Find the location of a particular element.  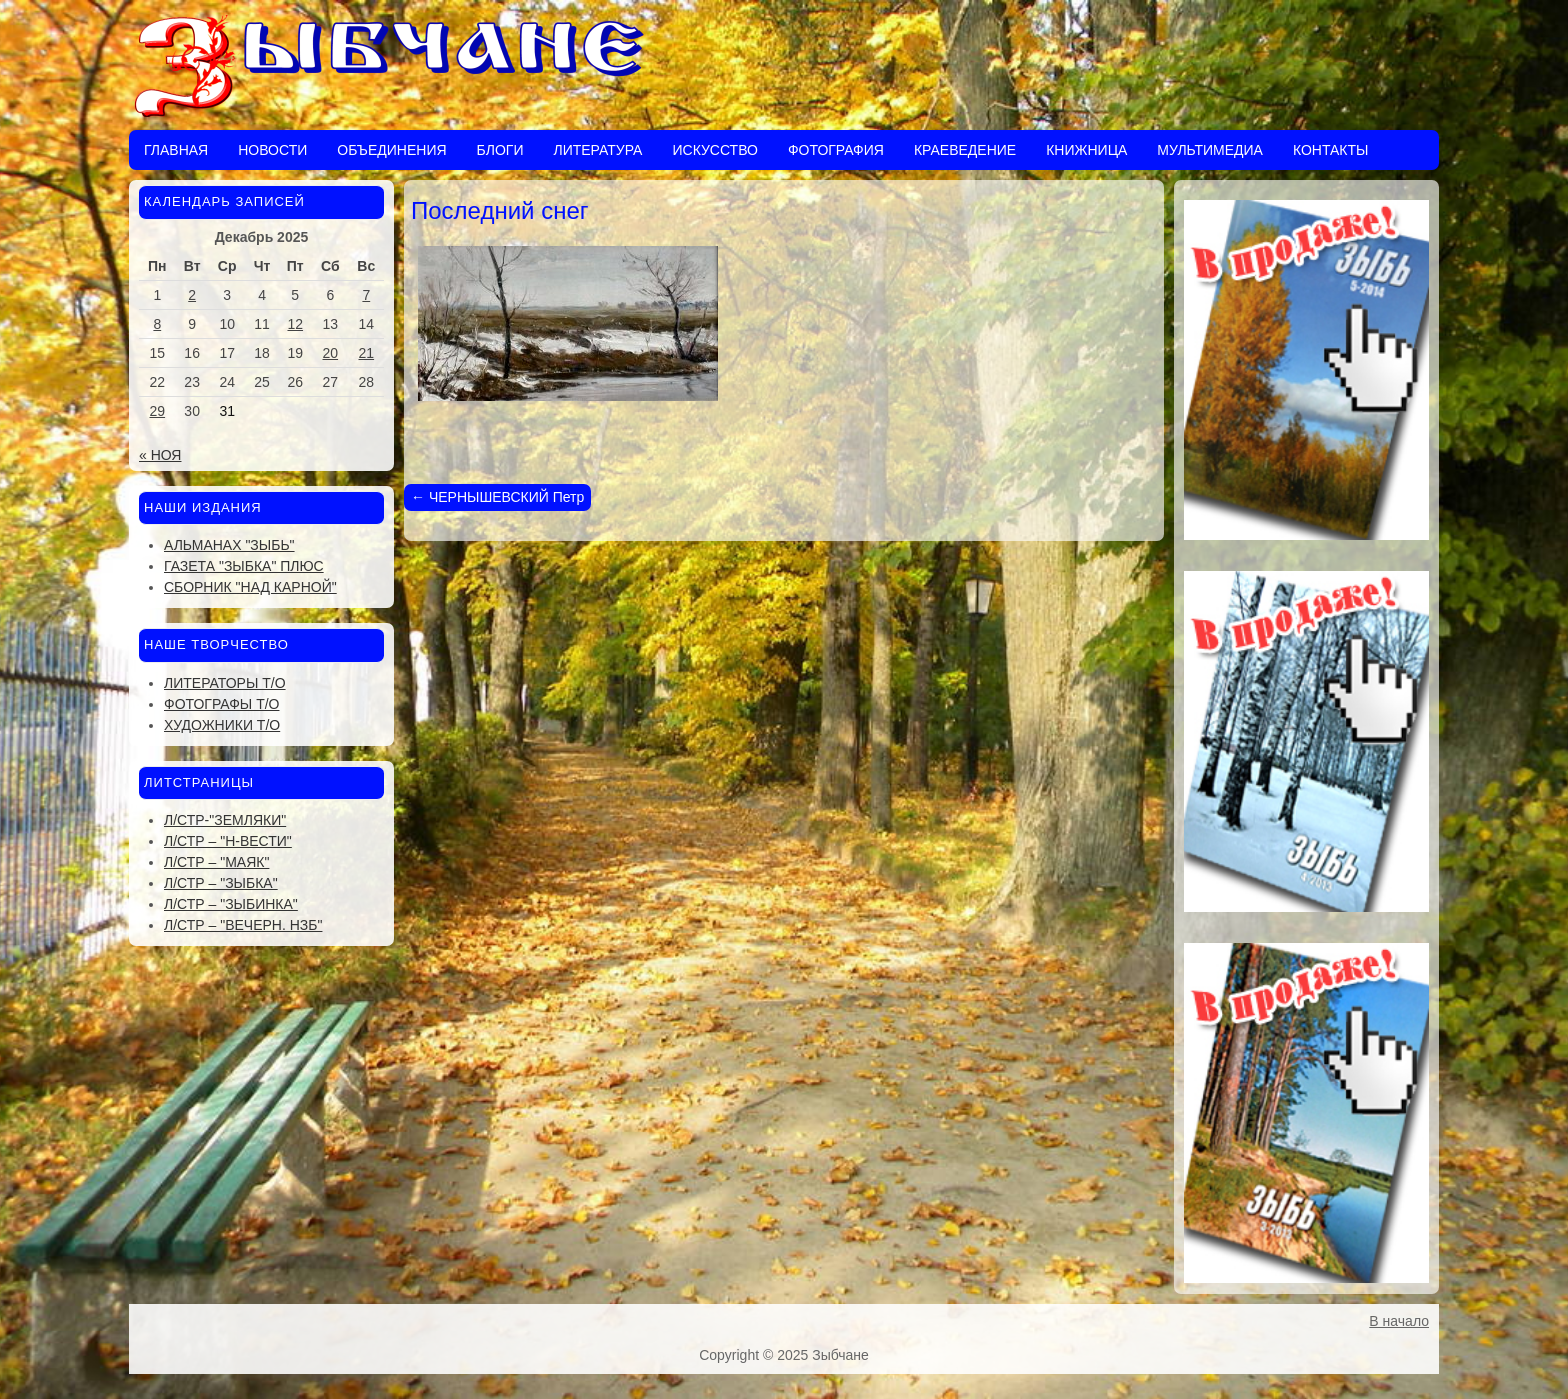

21 [Записи, опубликованные 21.12.2025] is located at coordinates (367, 353).